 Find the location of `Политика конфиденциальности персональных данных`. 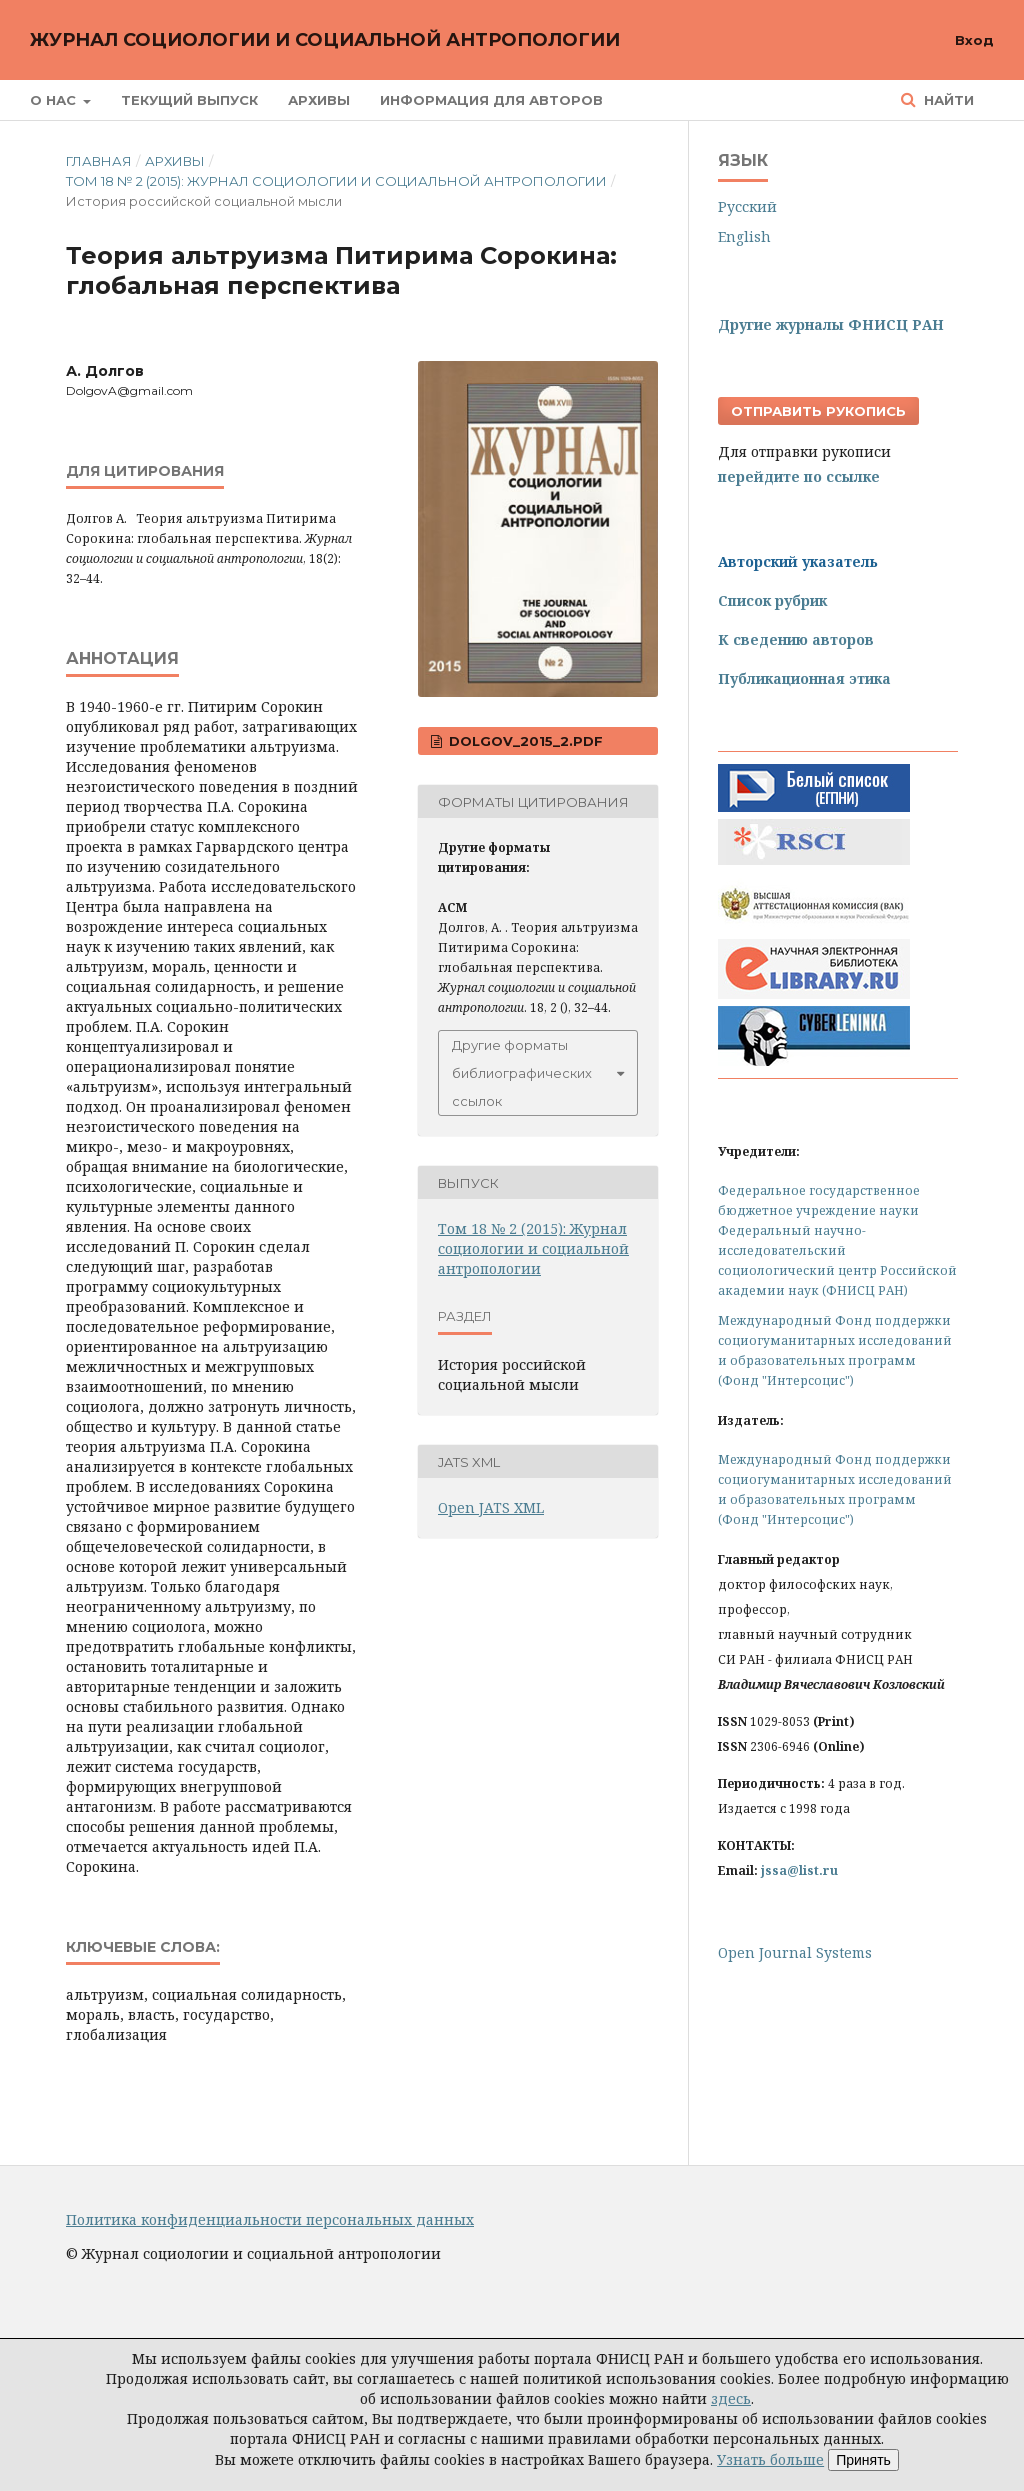

Политика конфиденциальности персональных данных is located at coordinates (270, 2219).